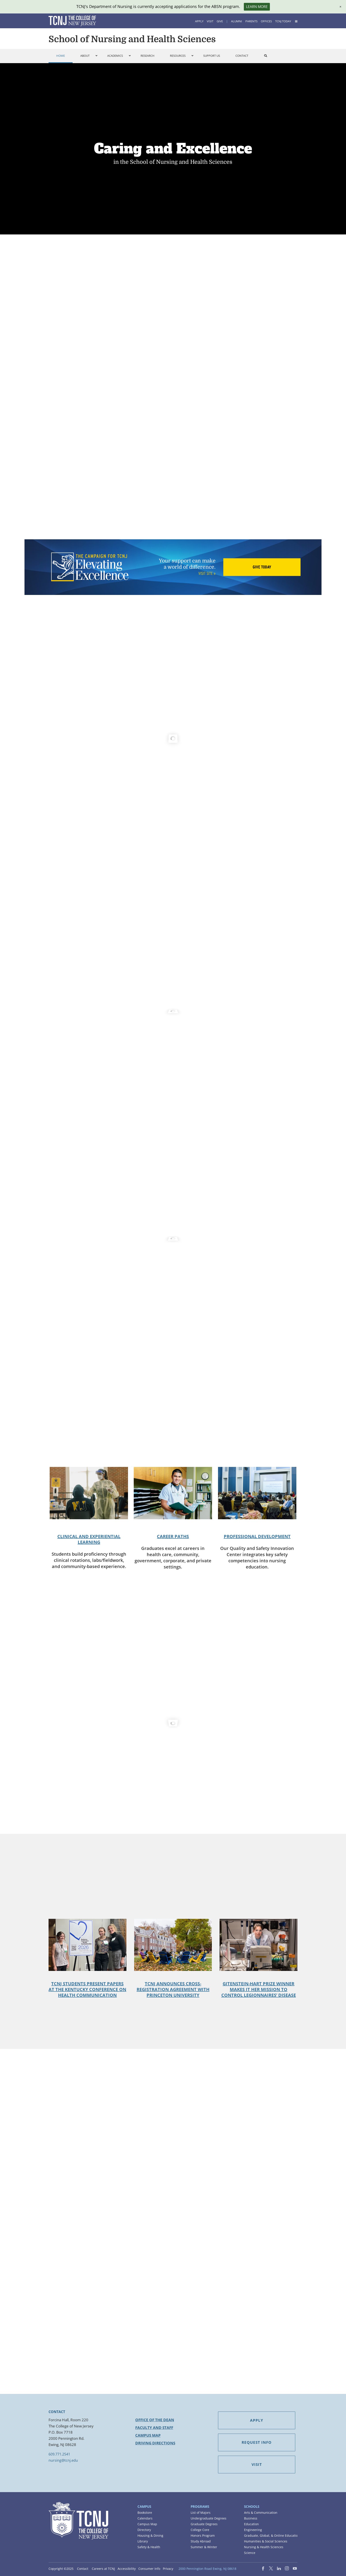 This screenshot has width=346, height=2576. I want to click on Visit site », so click(207, 573).